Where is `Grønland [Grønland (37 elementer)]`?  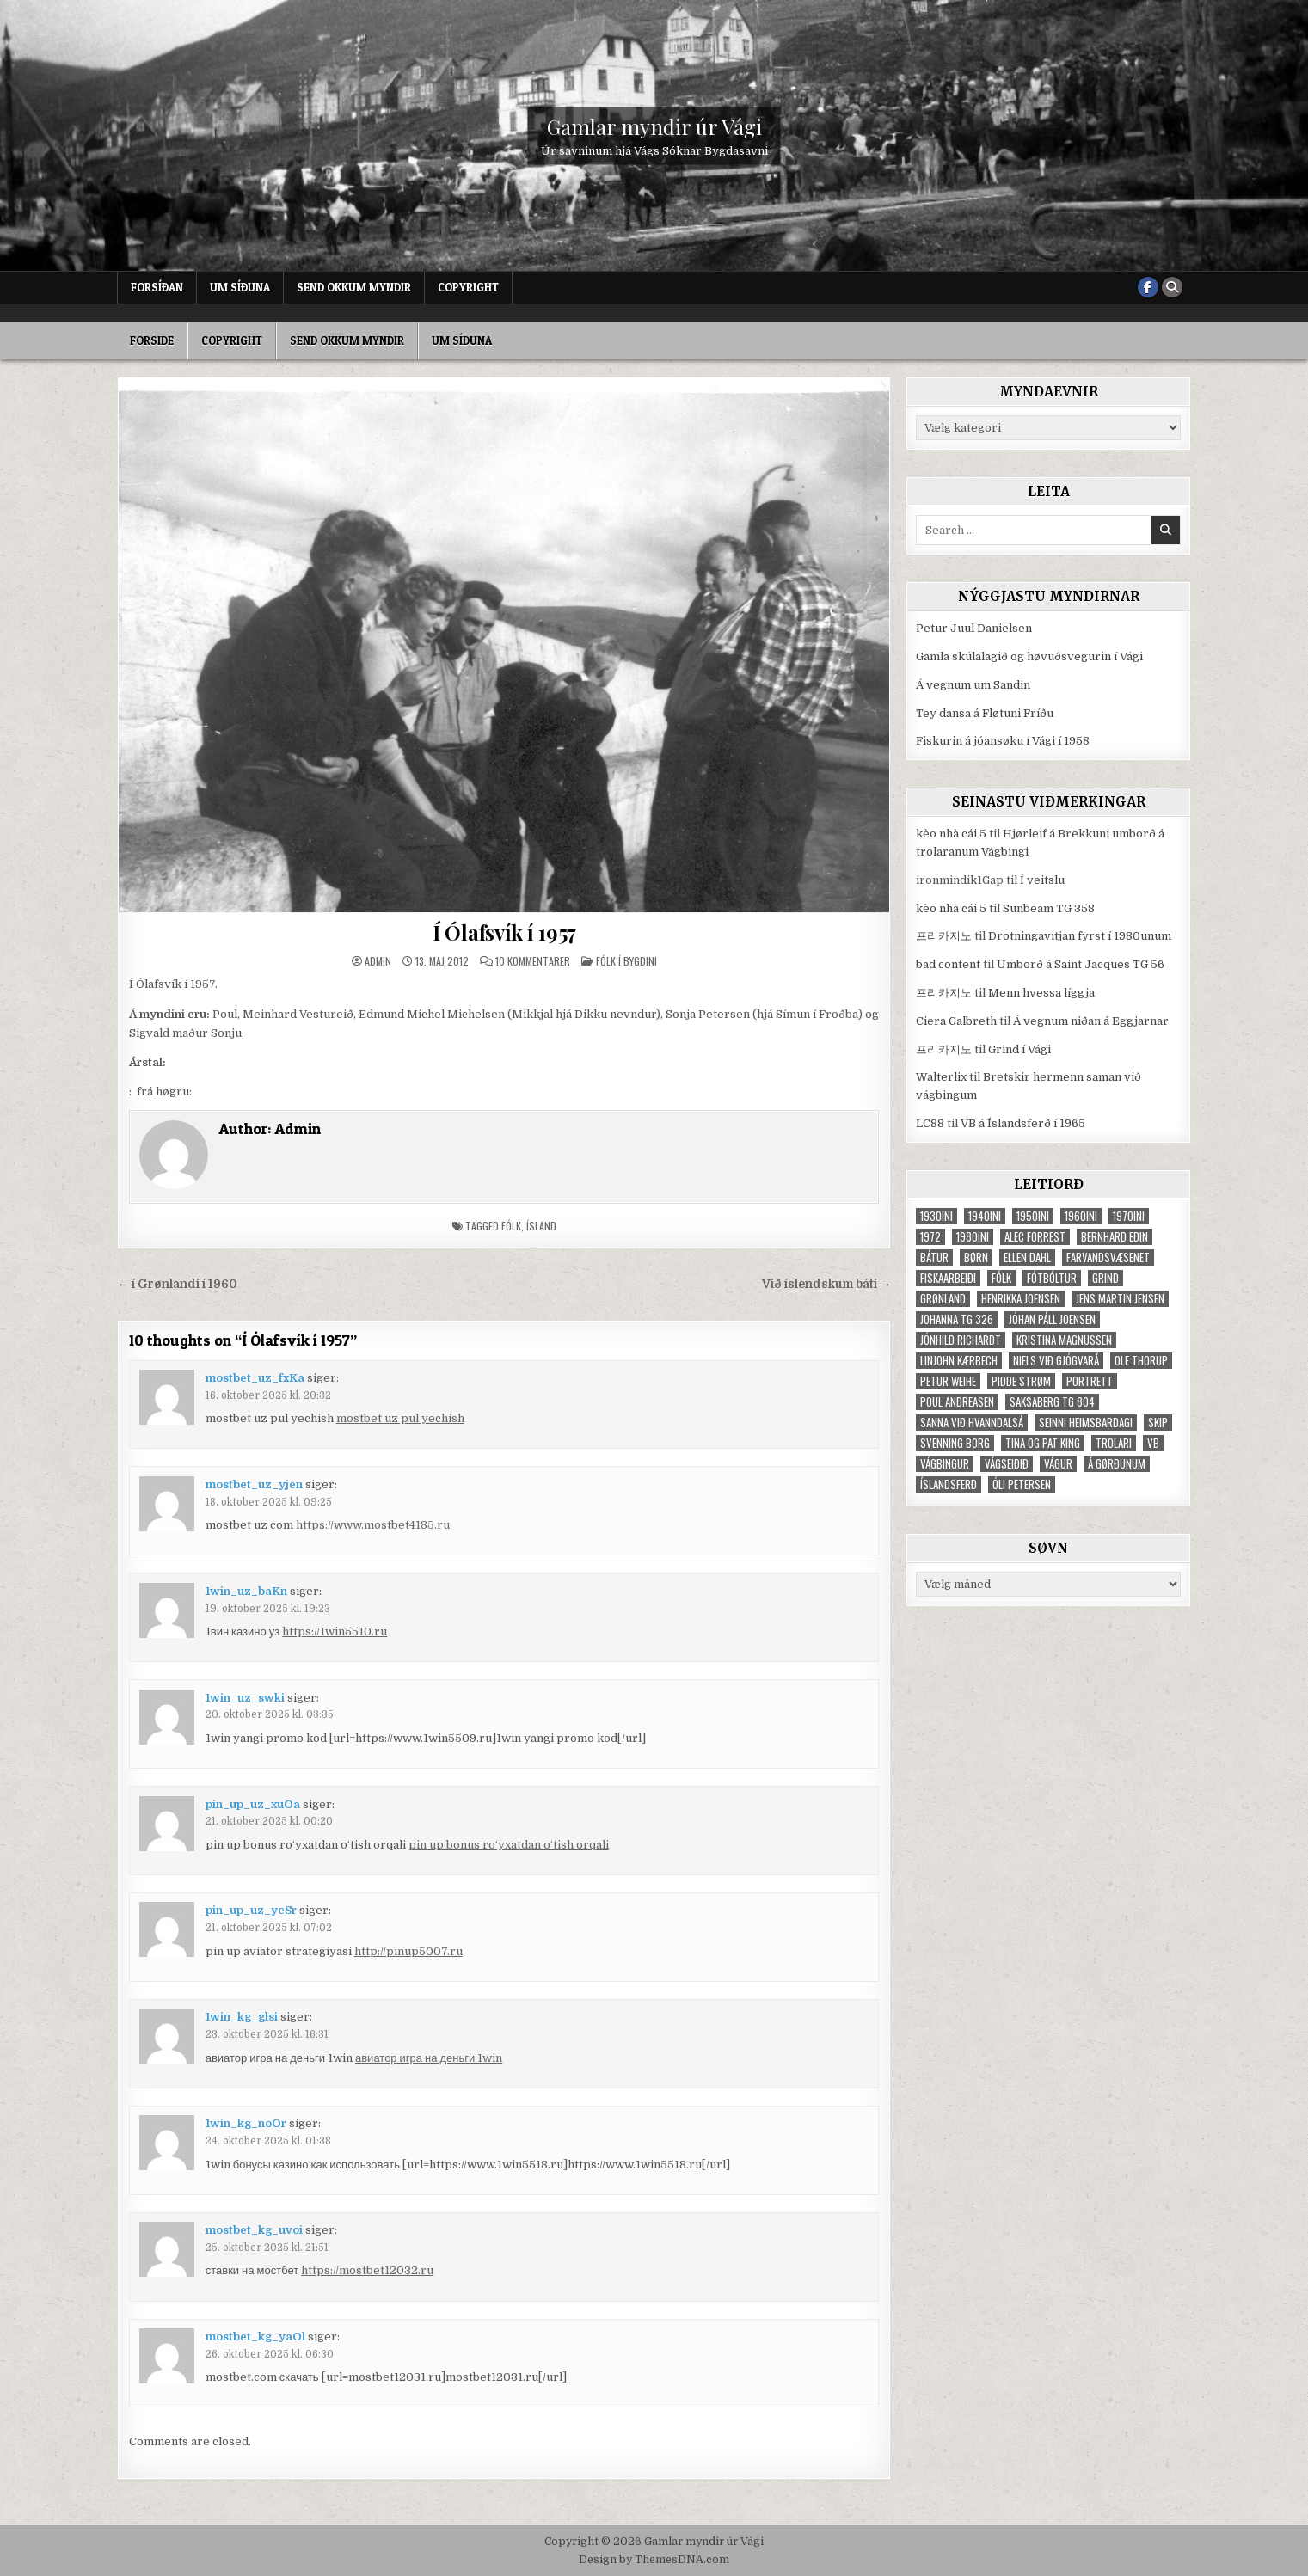
Grønland [Grønland (37 elementer)] is located at coordinates (943, 1299).